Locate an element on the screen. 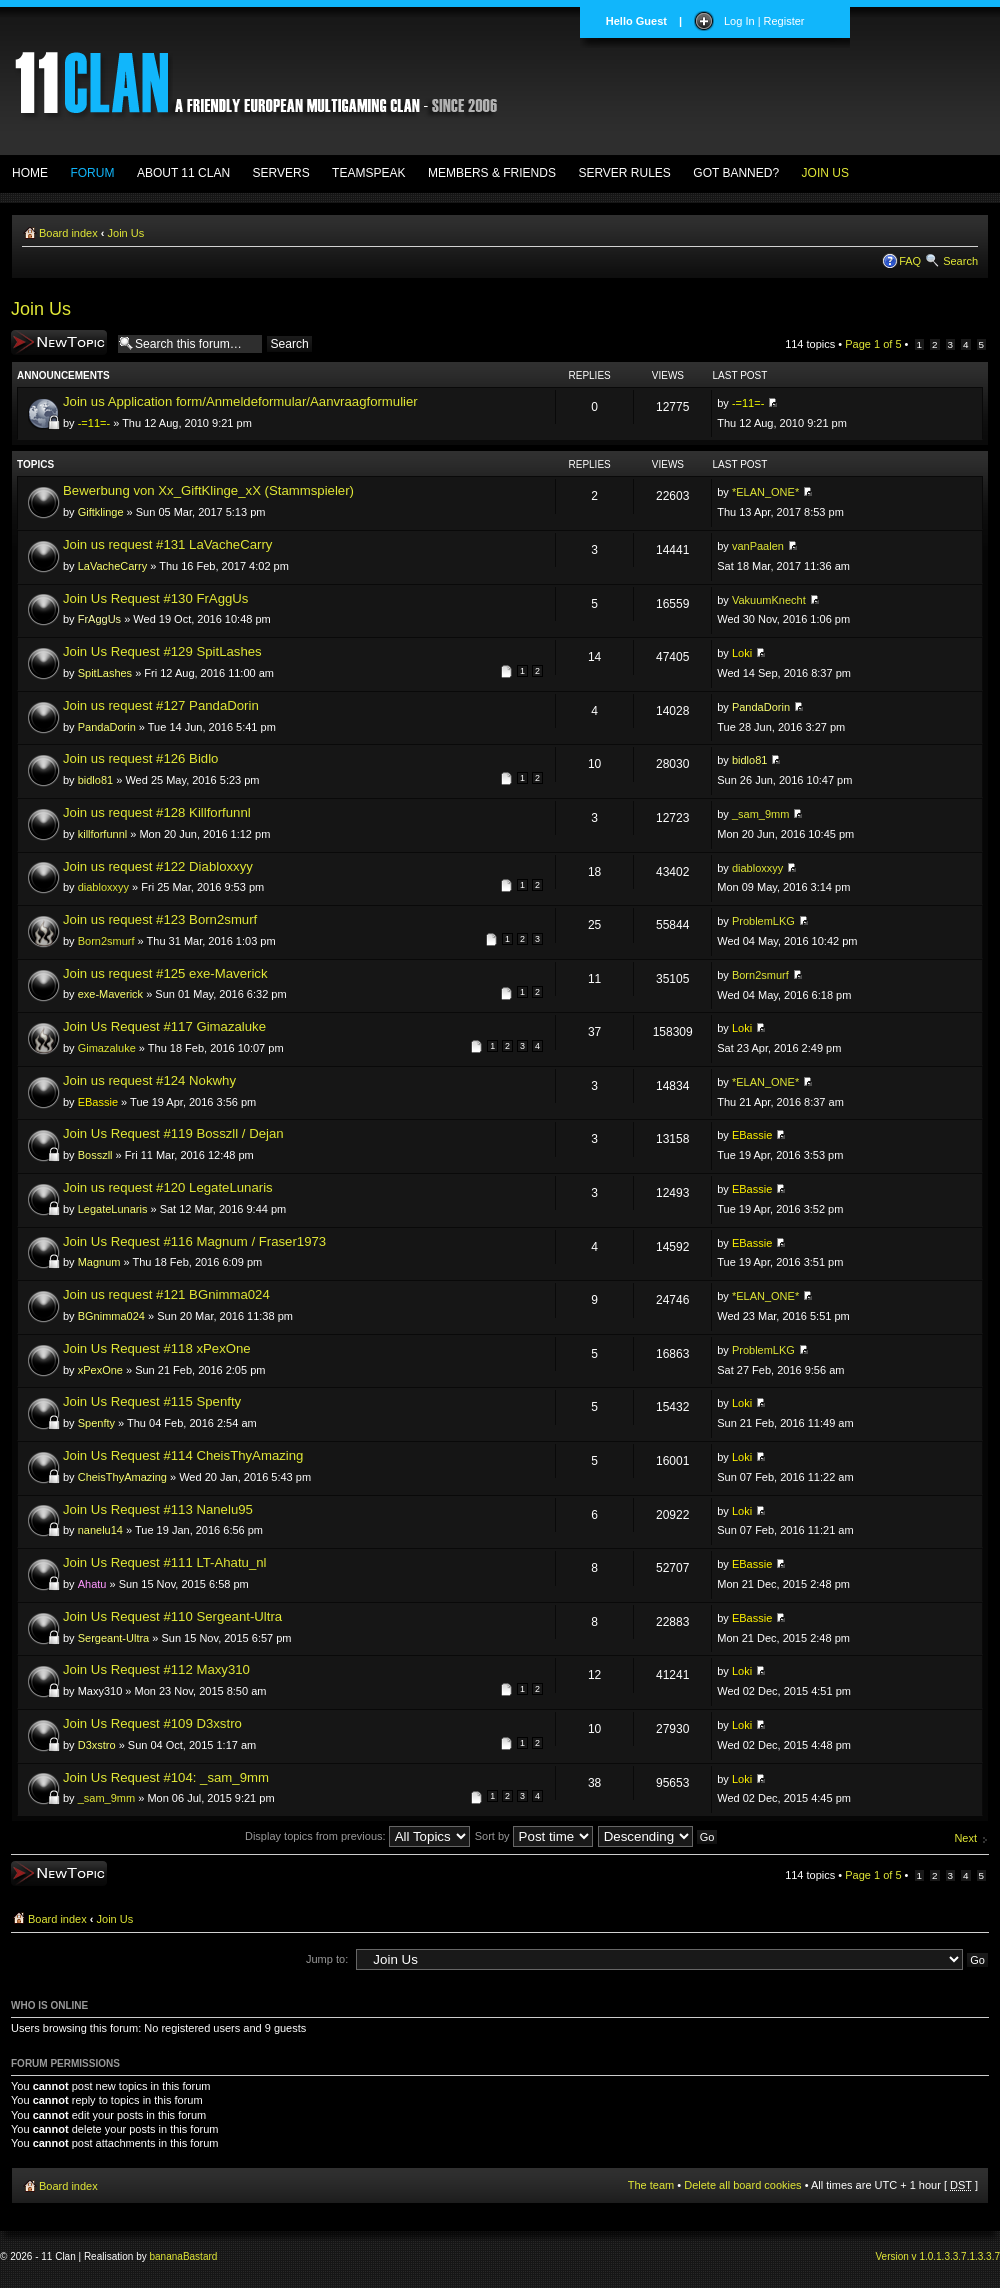  diabloxxyy is located at coordinates (103, 887).